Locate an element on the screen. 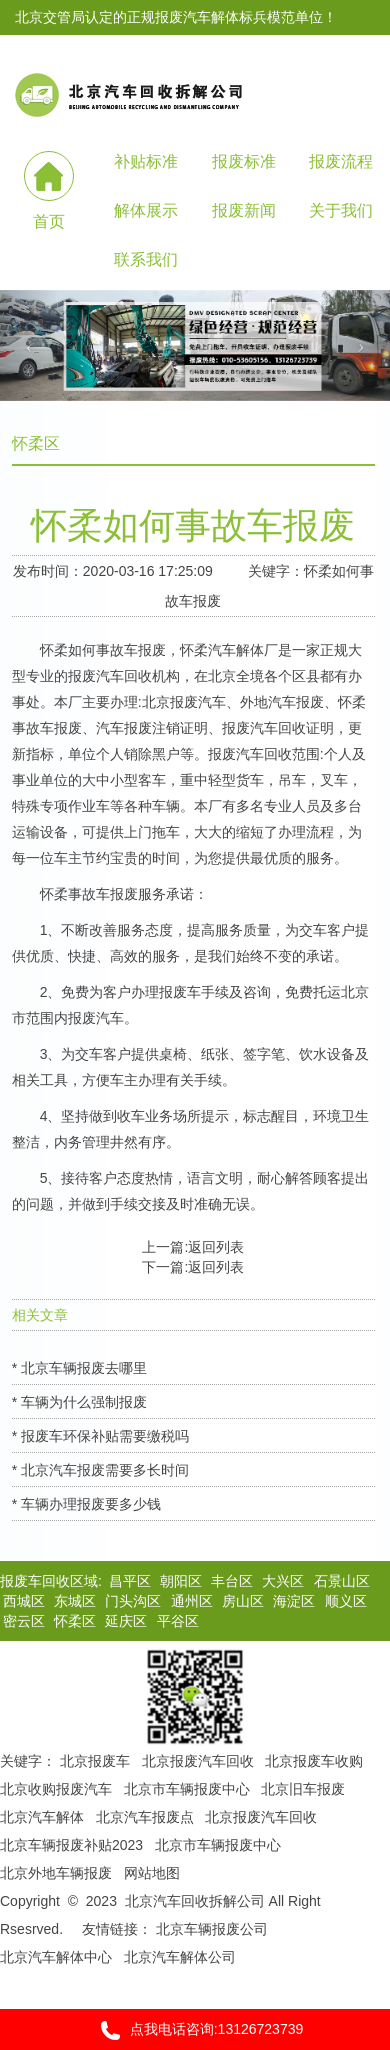 The image size is (390, 2050). 北京车辆报废公司 is located at coordinates (212, 1929).